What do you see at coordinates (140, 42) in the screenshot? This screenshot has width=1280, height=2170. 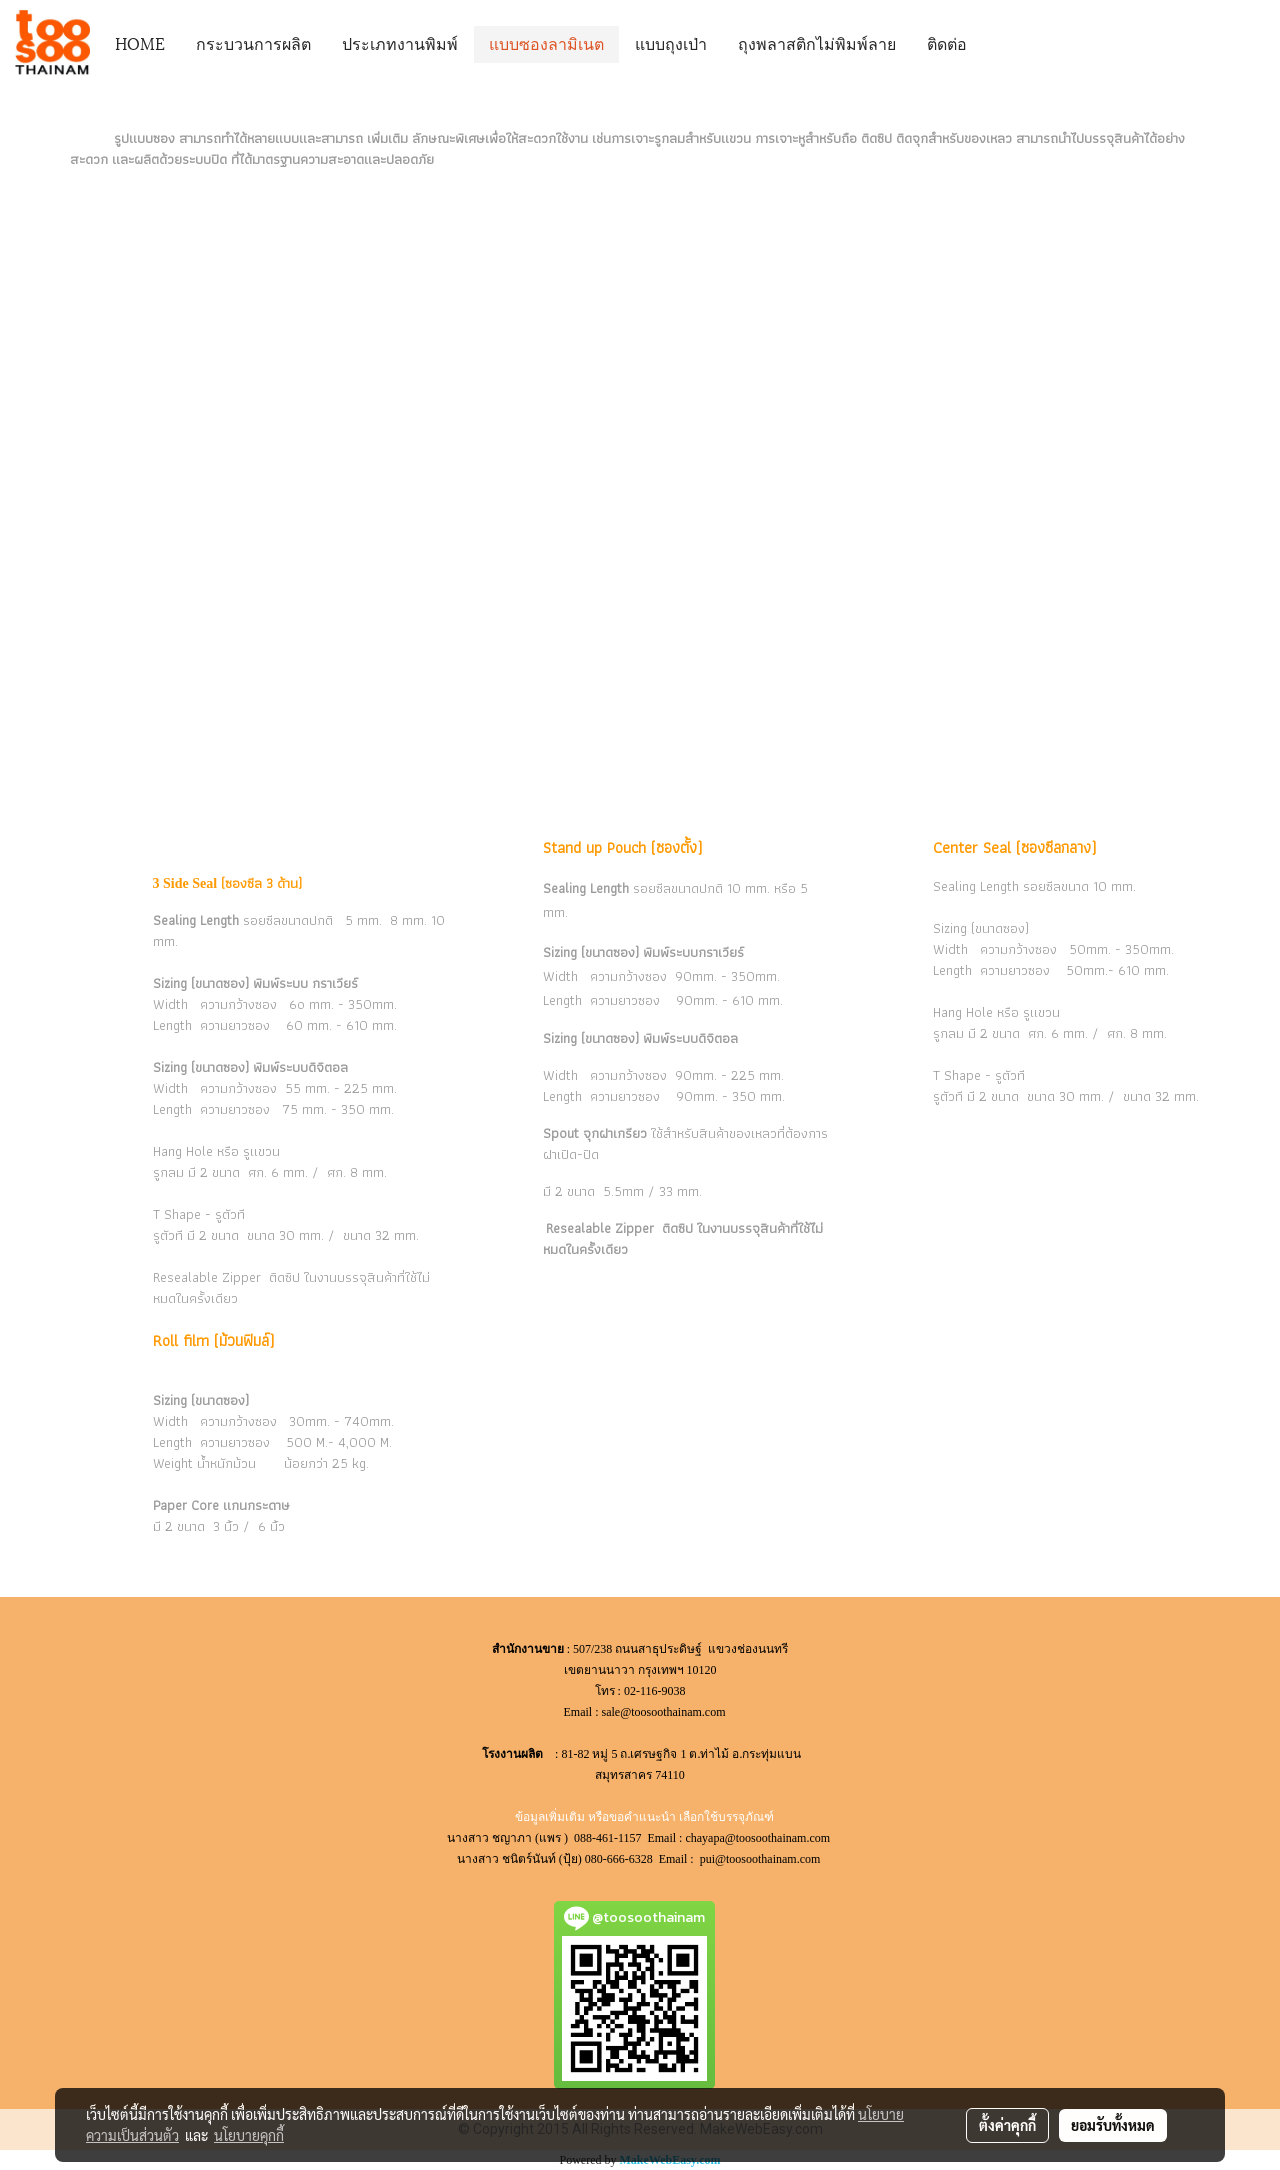 I see `HOME` at bounding box center [140, 42].